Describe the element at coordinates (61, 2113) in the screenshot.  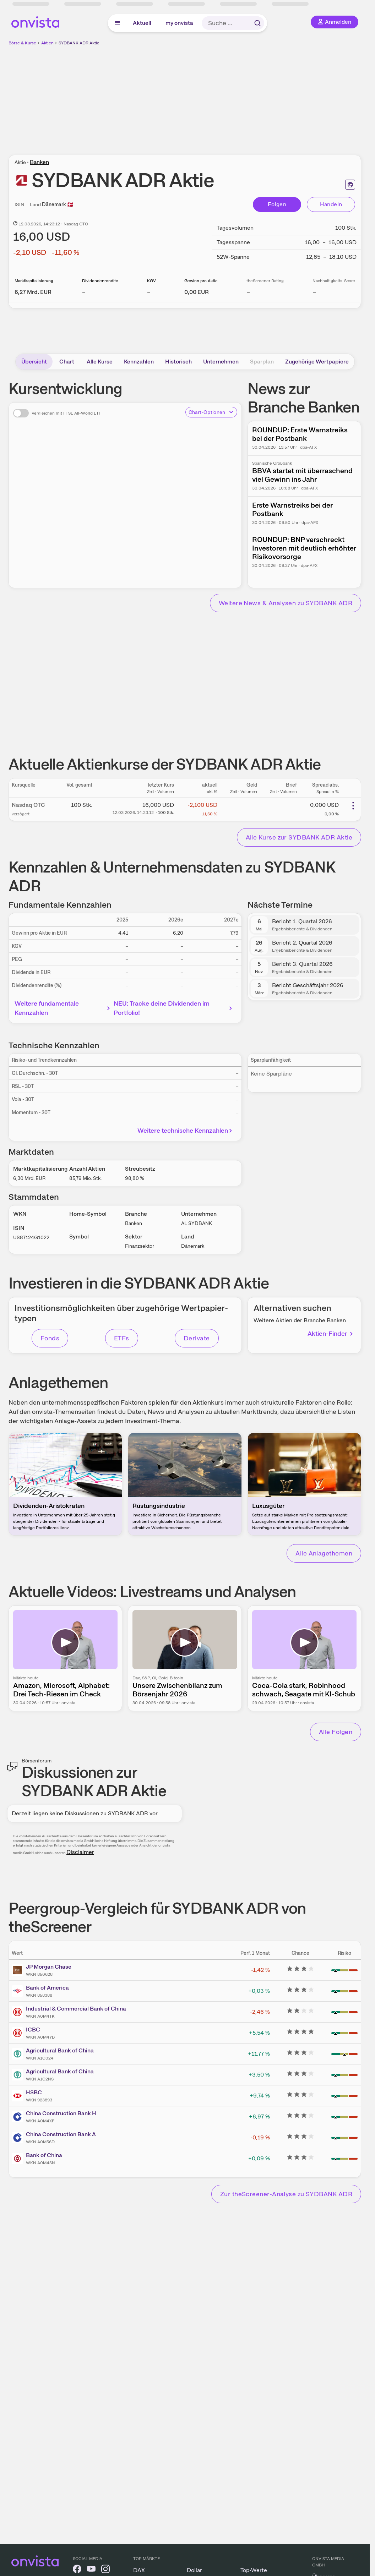
I see `China Construction Bank H` at that location.